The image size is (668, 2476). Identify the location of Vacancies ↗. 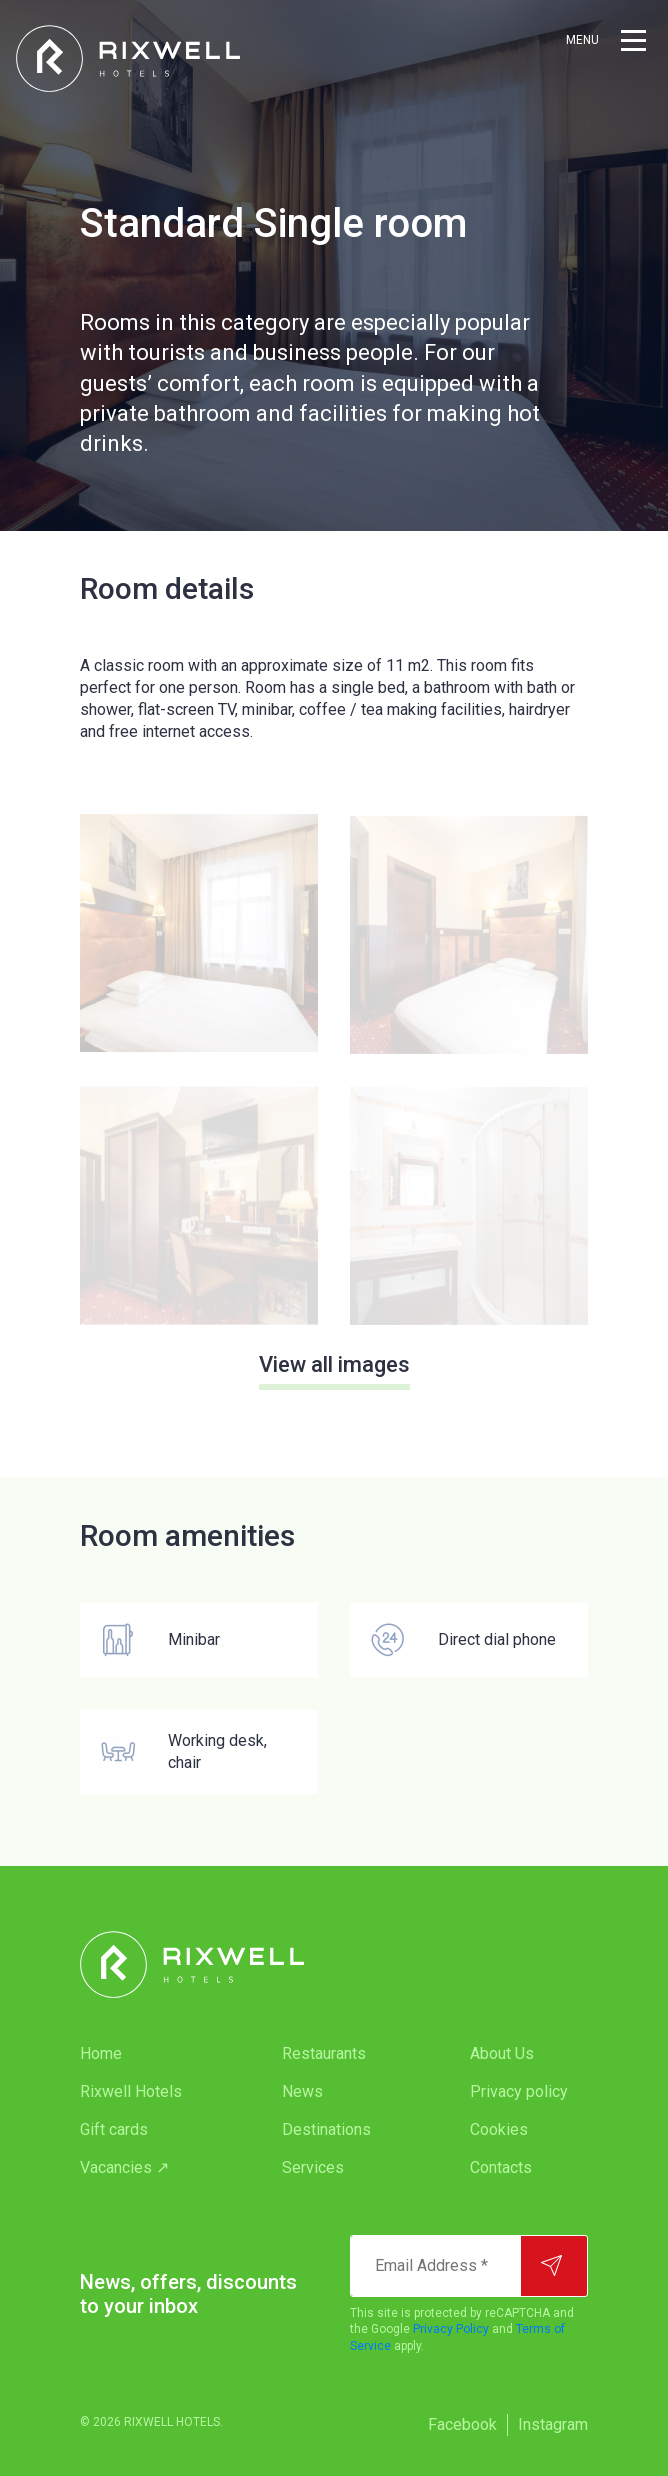
(124, 2167).